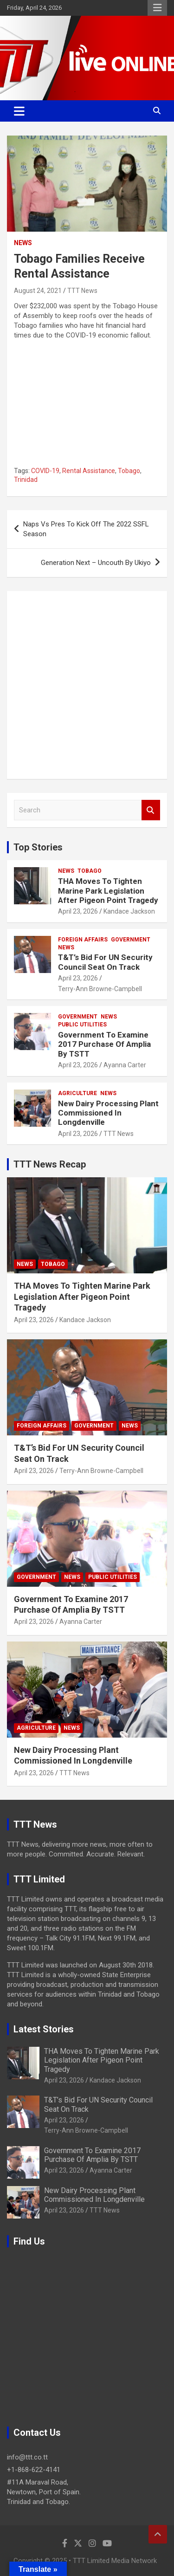 The height and width of the screenshot is (2576, 174). Describe the element at coordinates (45, 470) in the screenshot. I see `COVID-19` at that location.